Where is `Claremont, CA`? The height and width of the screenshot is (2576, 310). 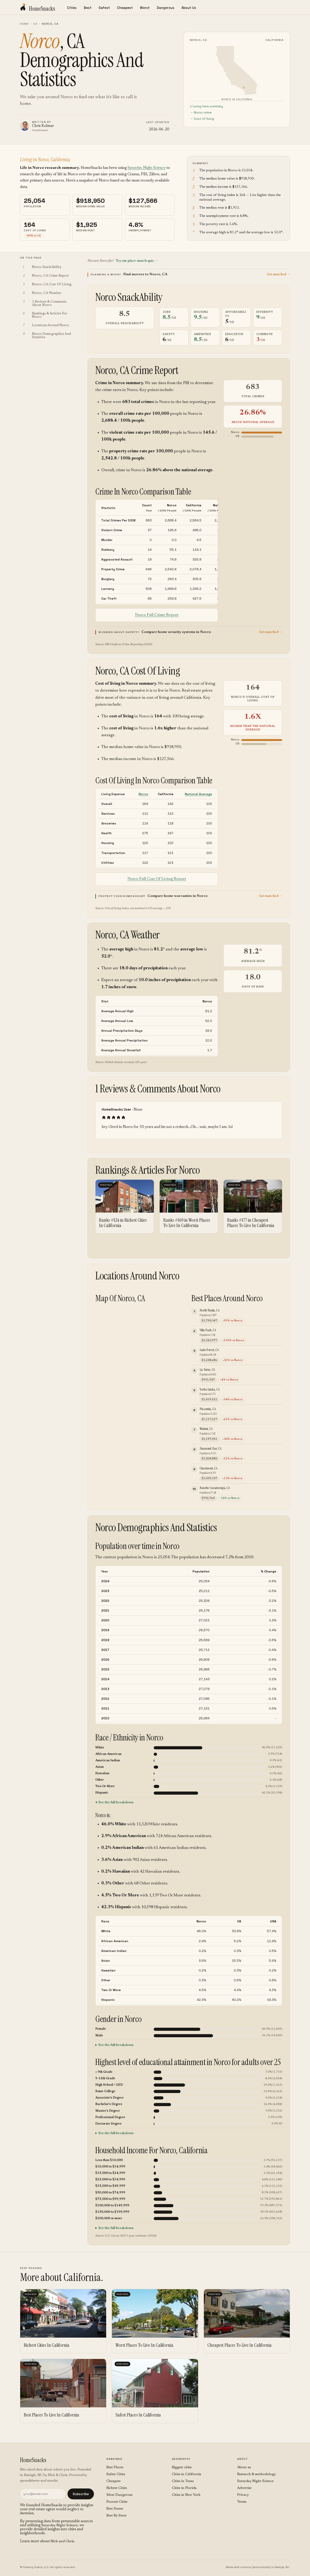 Claremont, CA is located at coordinates (208, 1468).